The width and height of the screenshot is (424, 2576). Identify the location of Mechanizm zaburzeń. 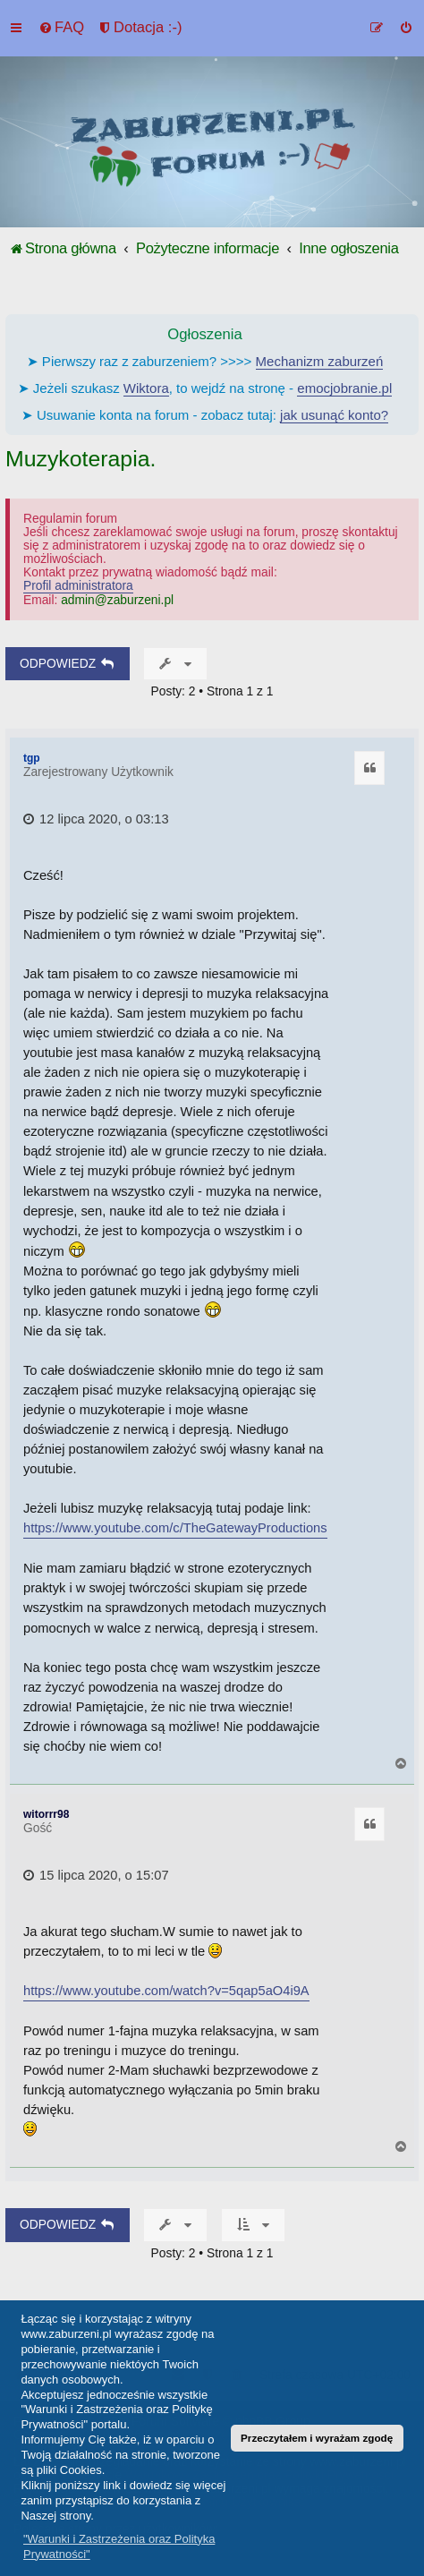
(320, 361).